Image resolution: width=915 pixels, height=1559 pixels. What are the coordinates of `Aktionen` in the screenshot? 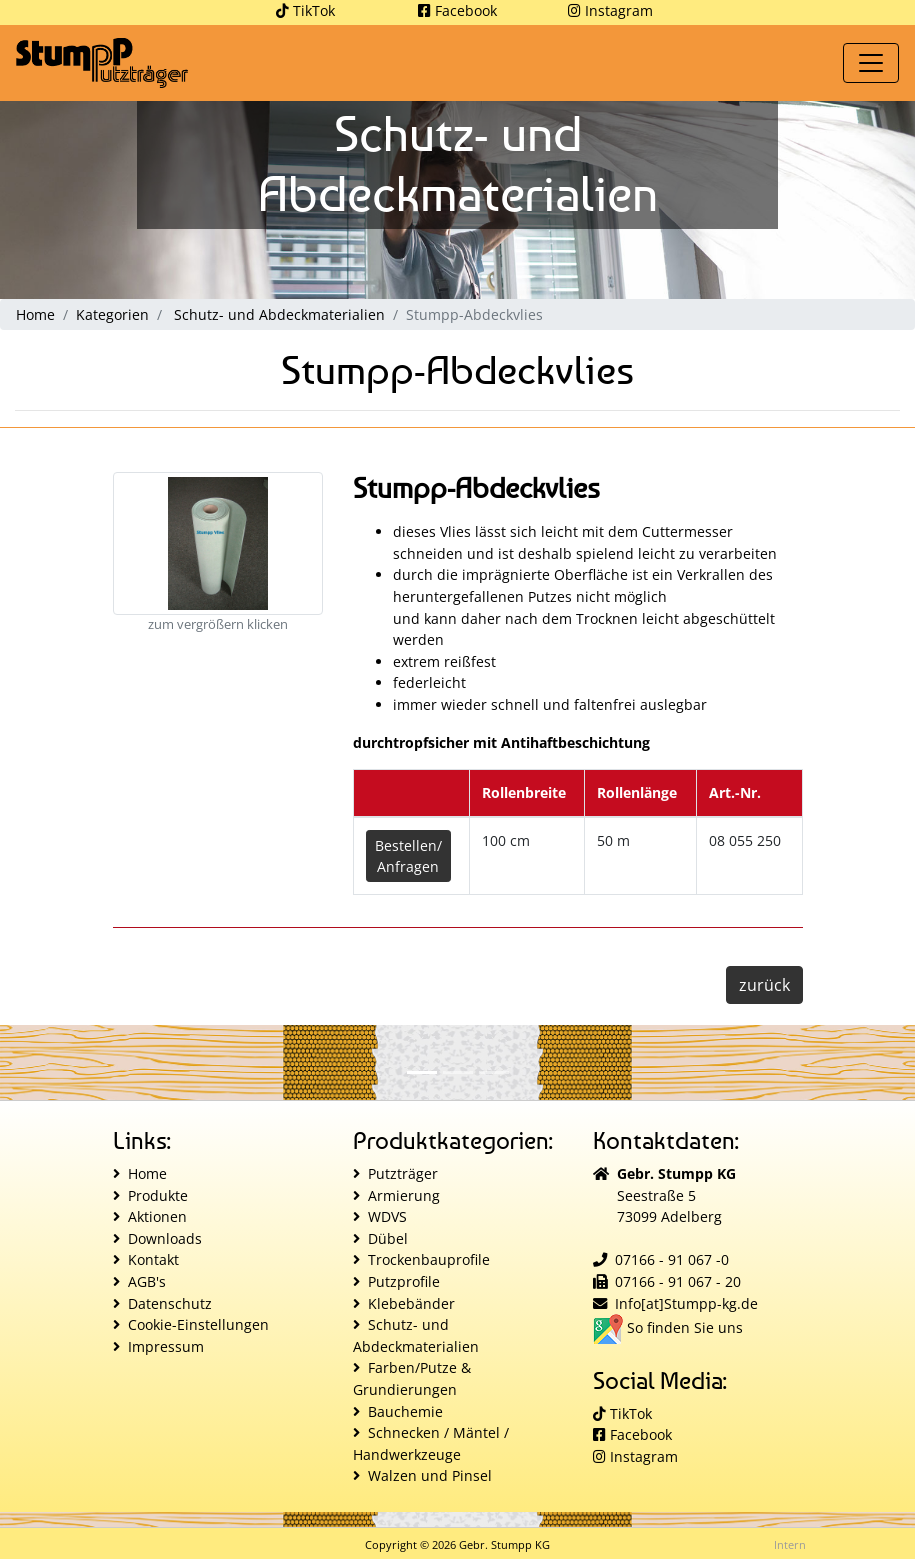 It's located at (157, 1216).